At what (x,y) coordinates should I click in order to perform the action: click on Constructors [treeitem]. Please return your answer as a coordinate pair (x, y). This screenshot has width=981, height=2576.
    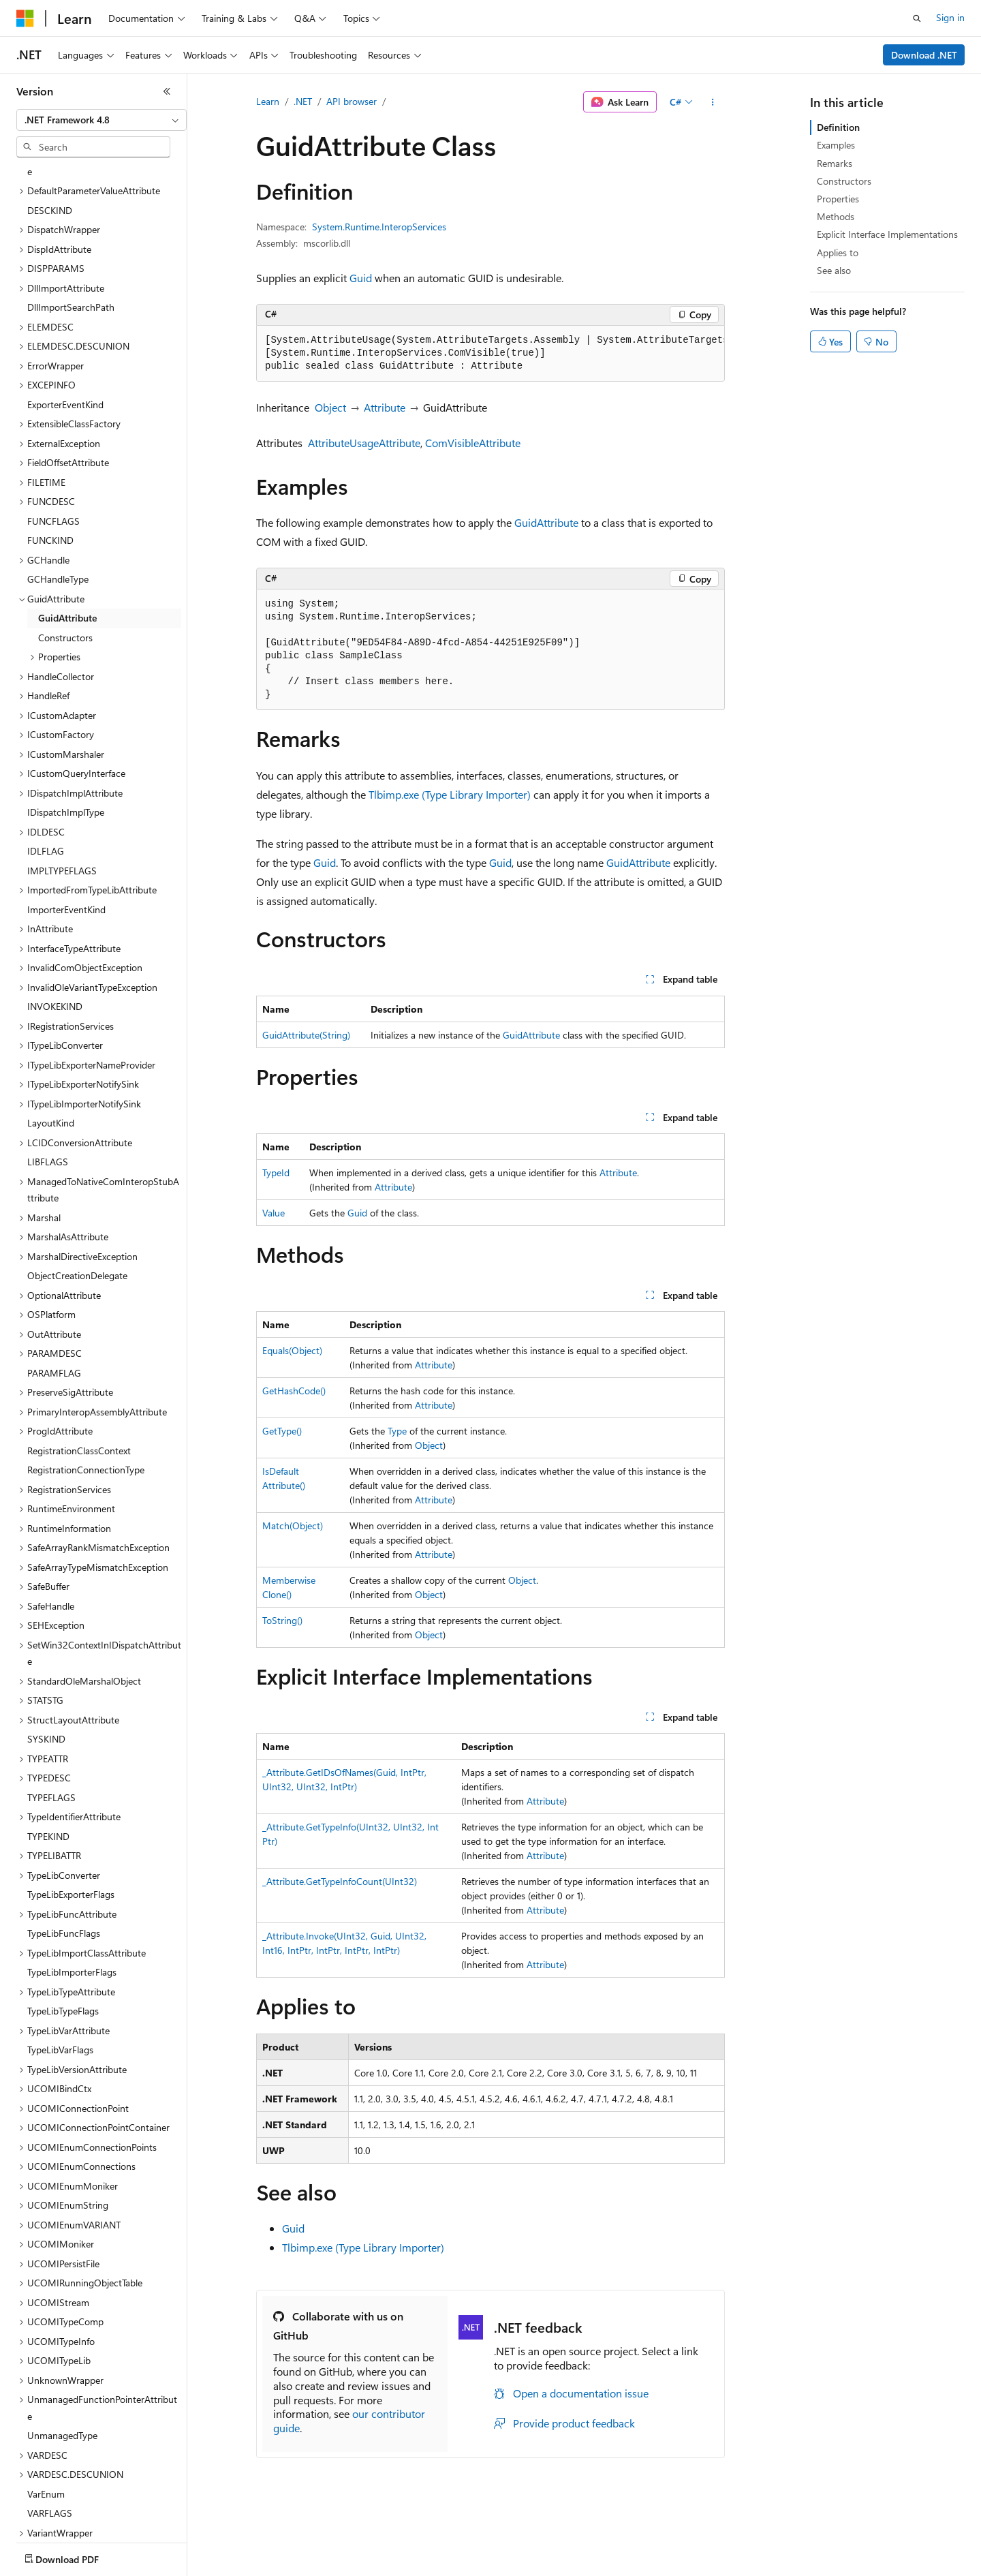
    Looking at the image, I should click on (65, 557).